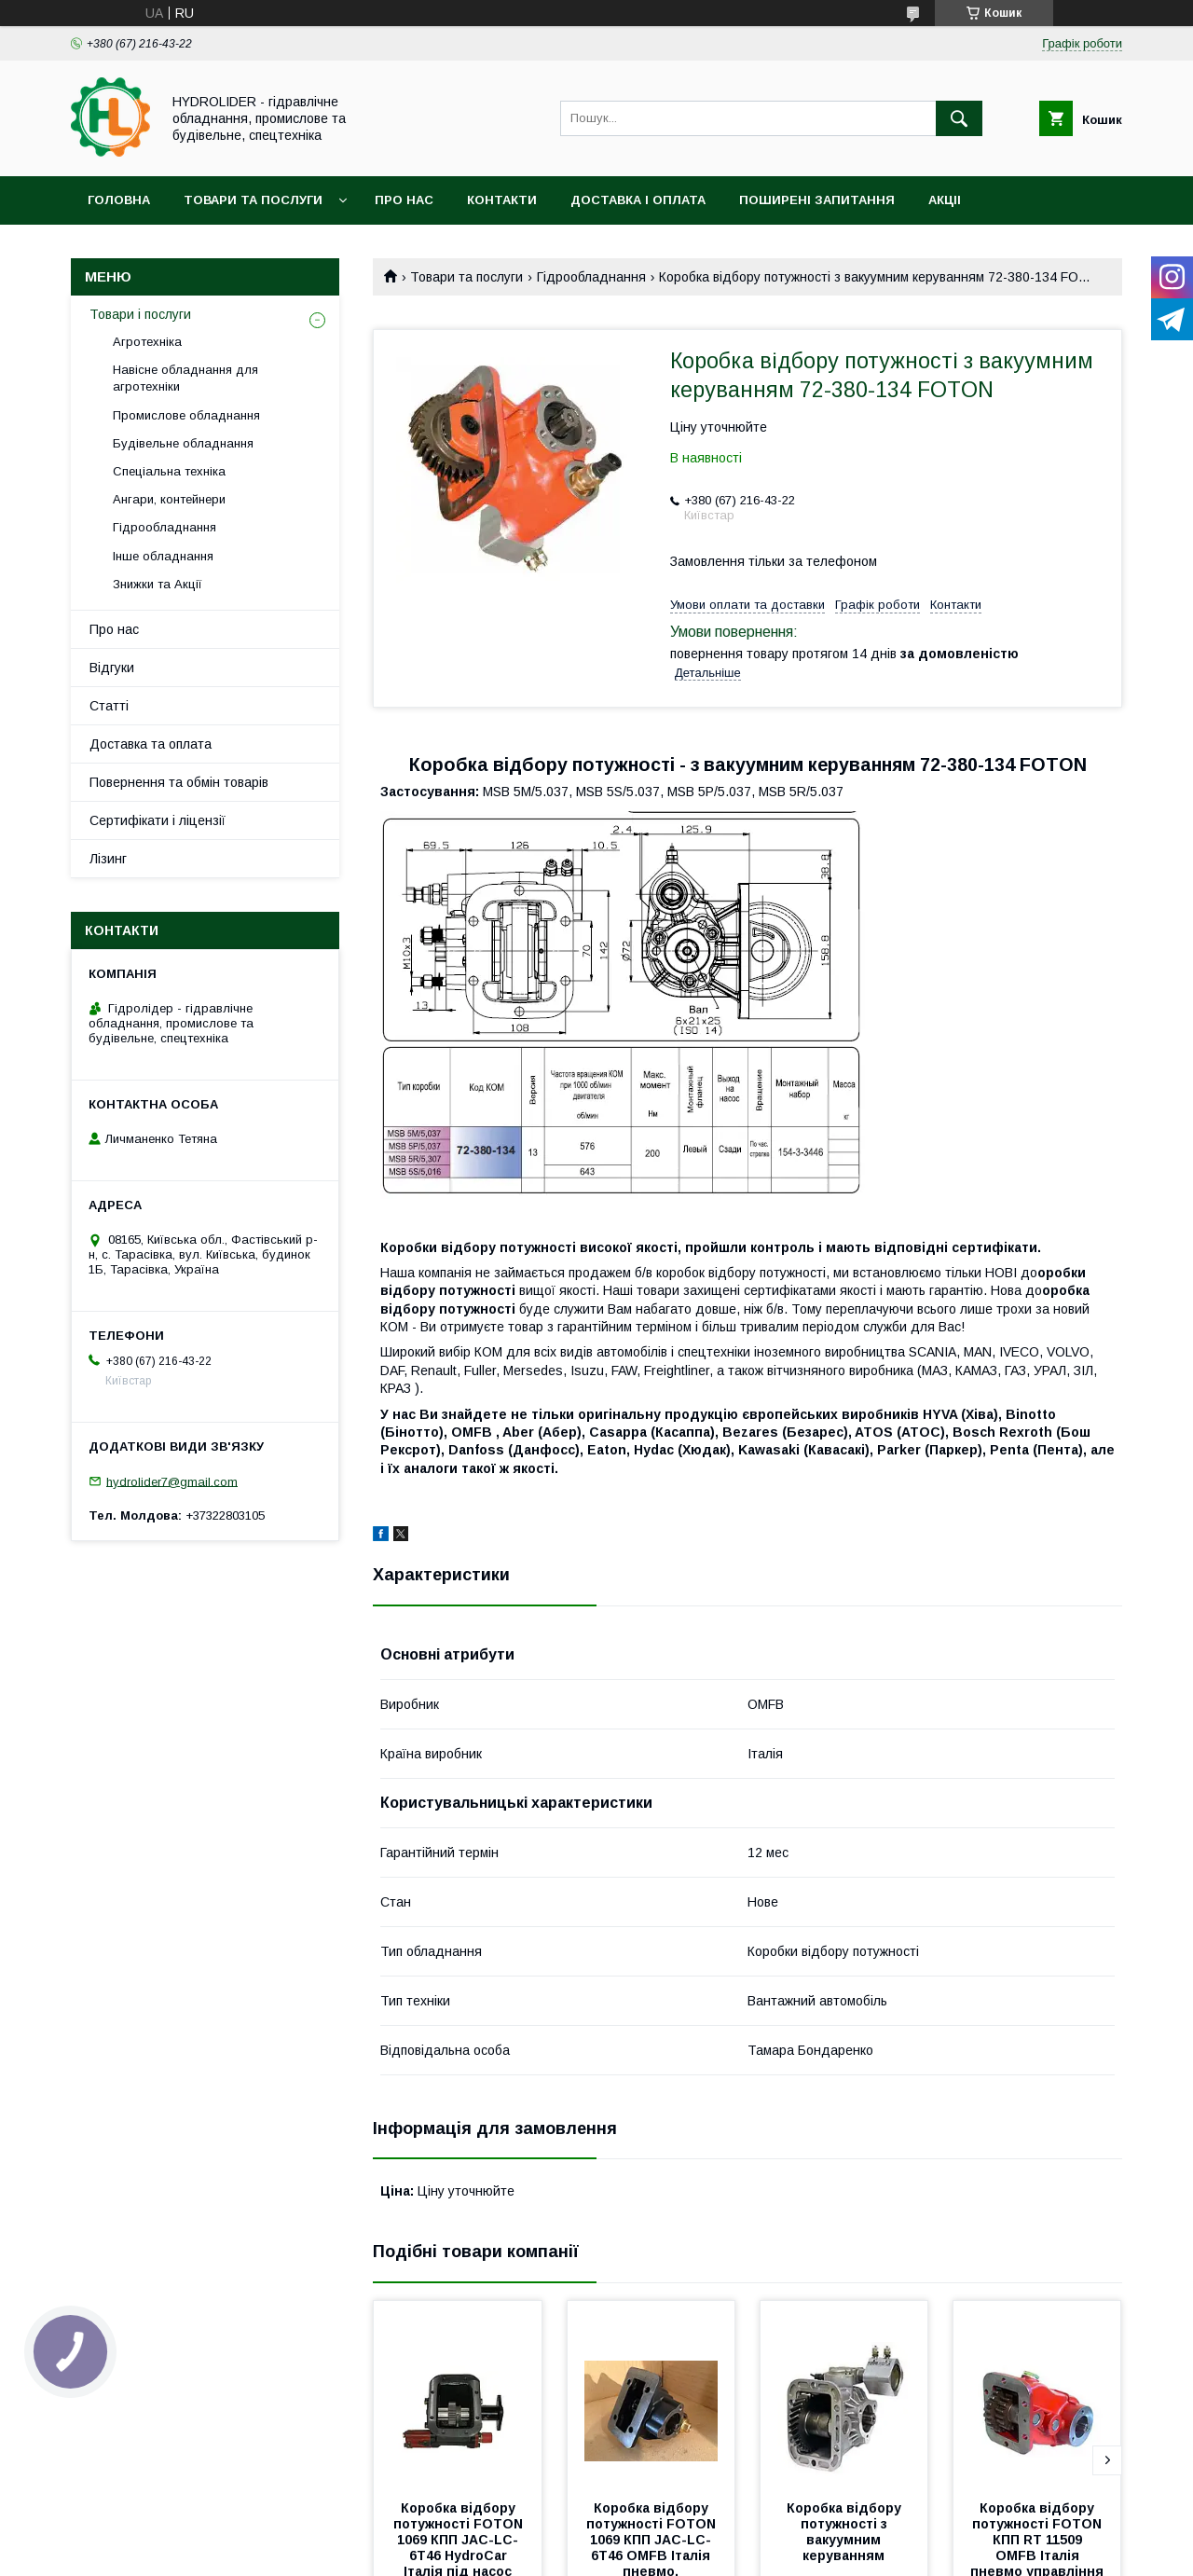 Image resolution: width=1193 pixels, height=2576 pixels. What do you see at coordinates (253, 200) in the screenshot?
I see `Товари та послуги` at bounding box center [253, 200].